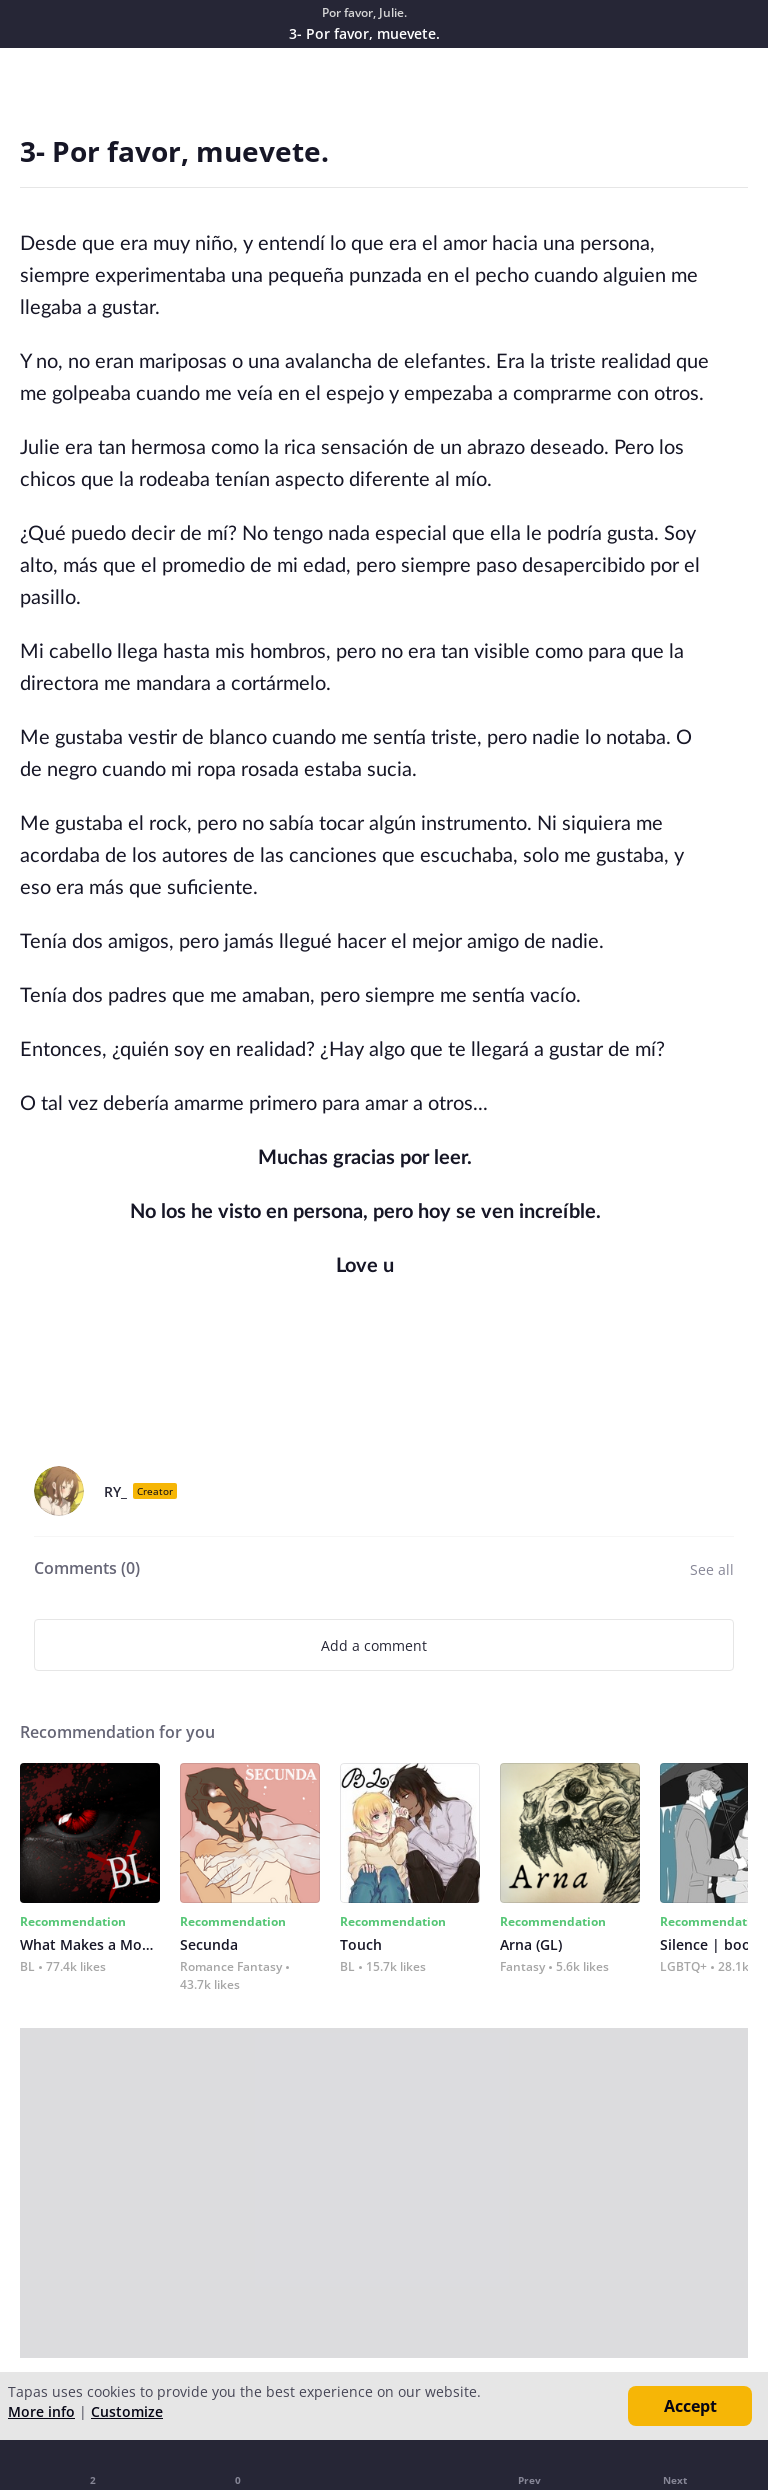 The height and width of the screenshot is (2490, 768). What do you see at coordinates (115, 1491) in the screenshot?
I see `RY_` at bounding box center [115, 1491].